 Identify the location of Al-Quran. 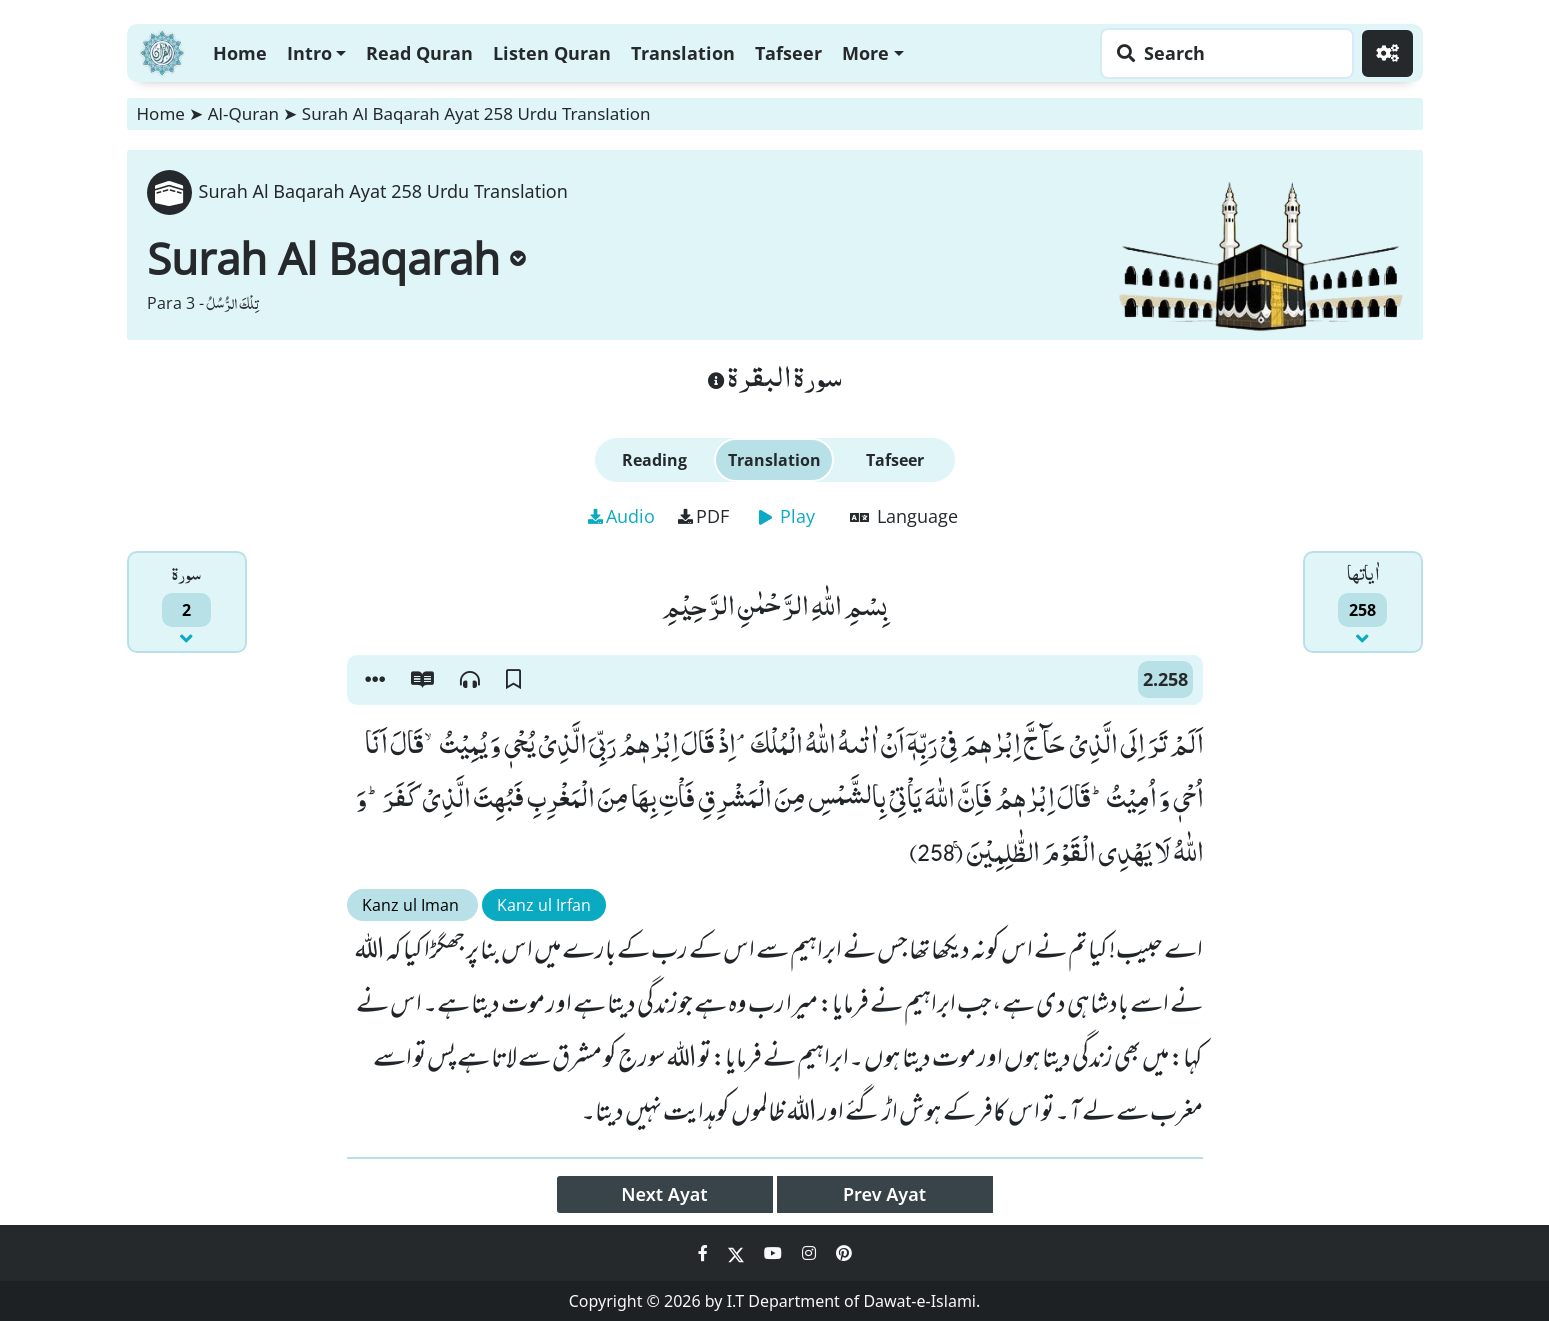
(243, 113).